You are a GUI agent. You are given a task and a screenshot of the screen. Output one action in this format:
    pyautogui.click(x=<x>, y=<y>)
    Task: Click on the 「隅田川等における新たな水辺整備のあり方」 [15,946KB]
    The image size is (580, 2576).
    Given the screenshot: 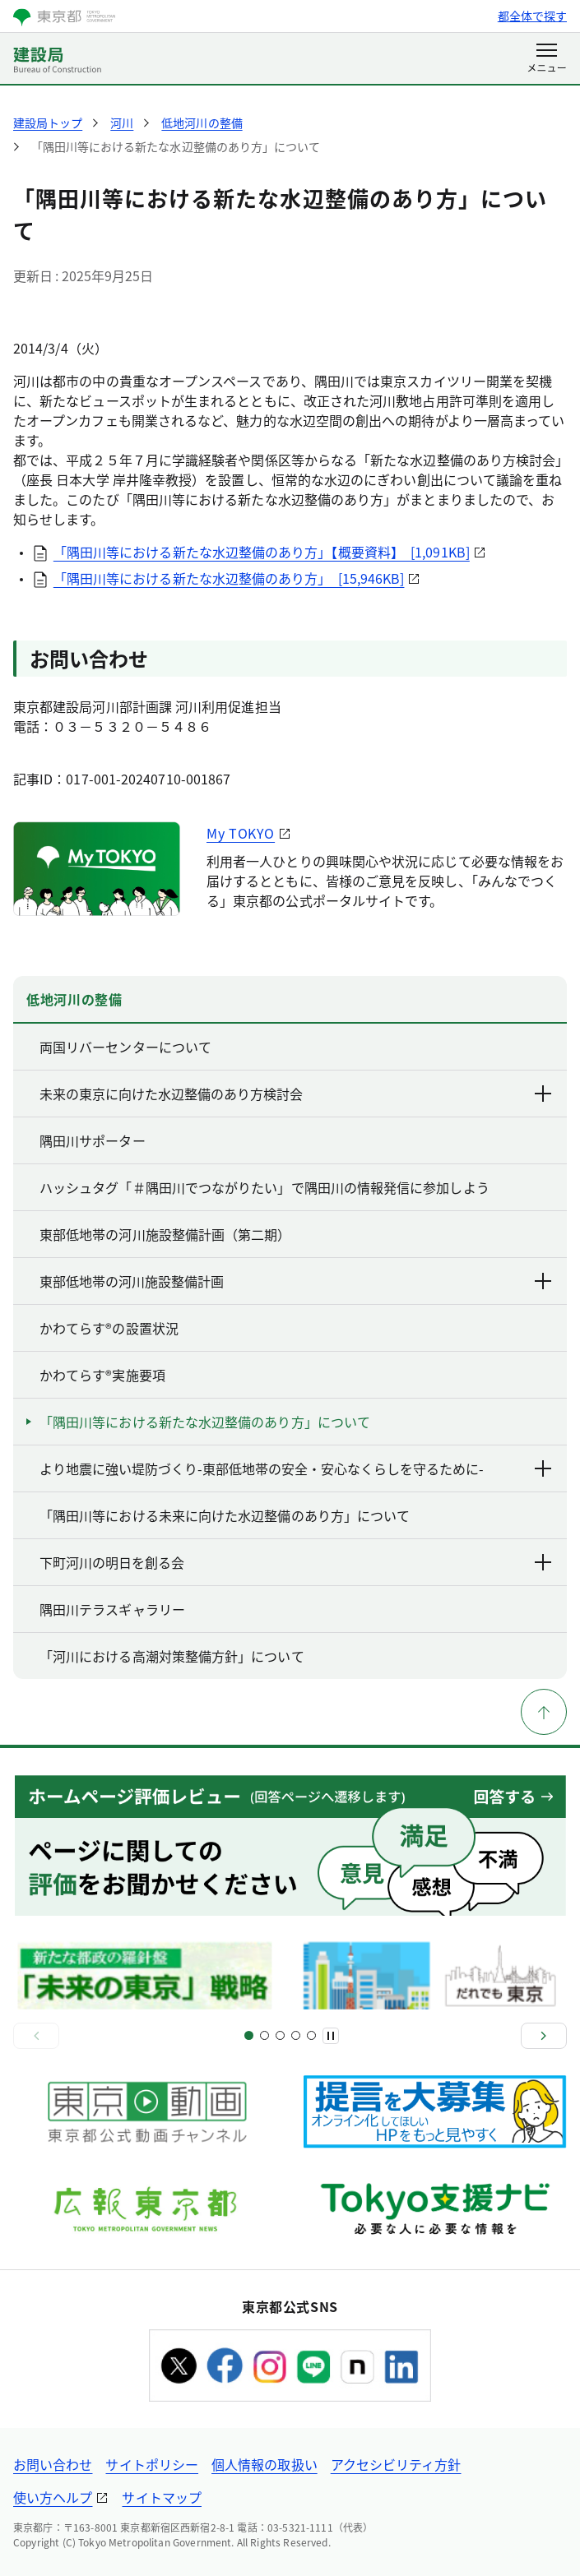 What is the action you would take?
    pyautogui.click(x=229, y=578)
    